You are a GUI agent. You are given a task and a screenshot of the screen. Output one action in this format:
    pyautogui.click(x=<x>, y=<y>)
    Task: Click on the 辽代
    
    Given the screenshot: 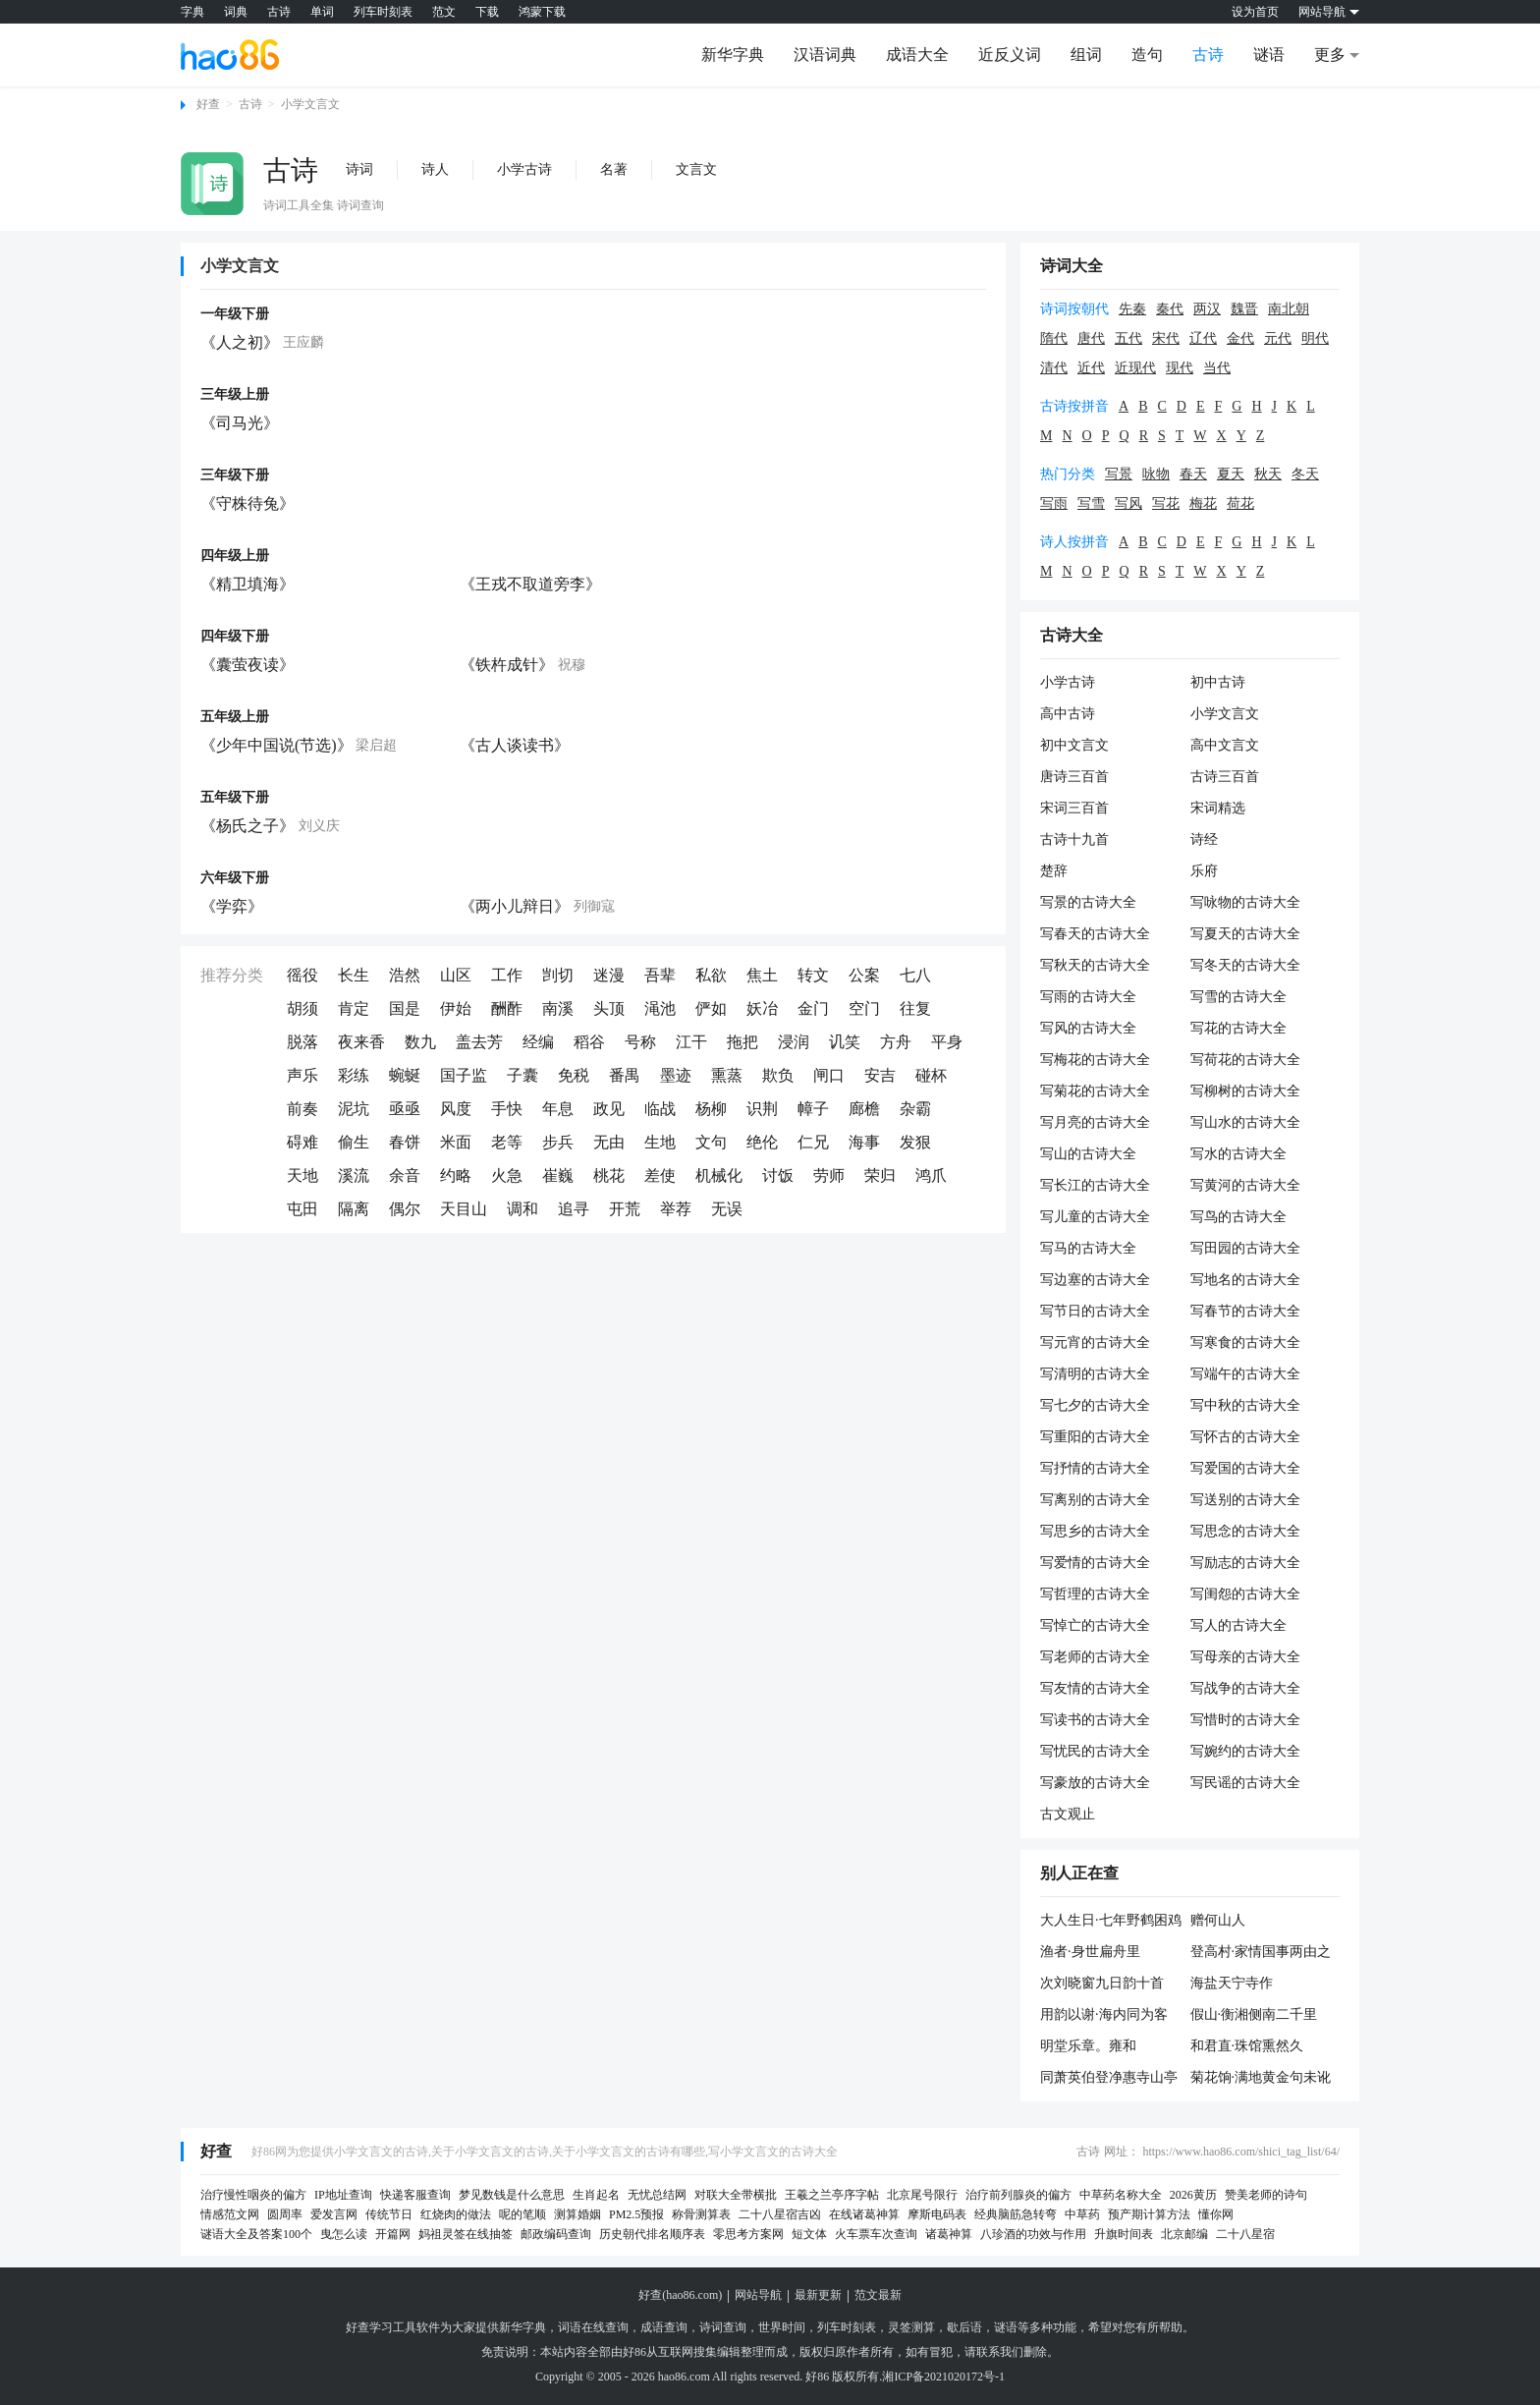 What is the action you would take?
    pyautogui.click(x=1203, y=338)
    